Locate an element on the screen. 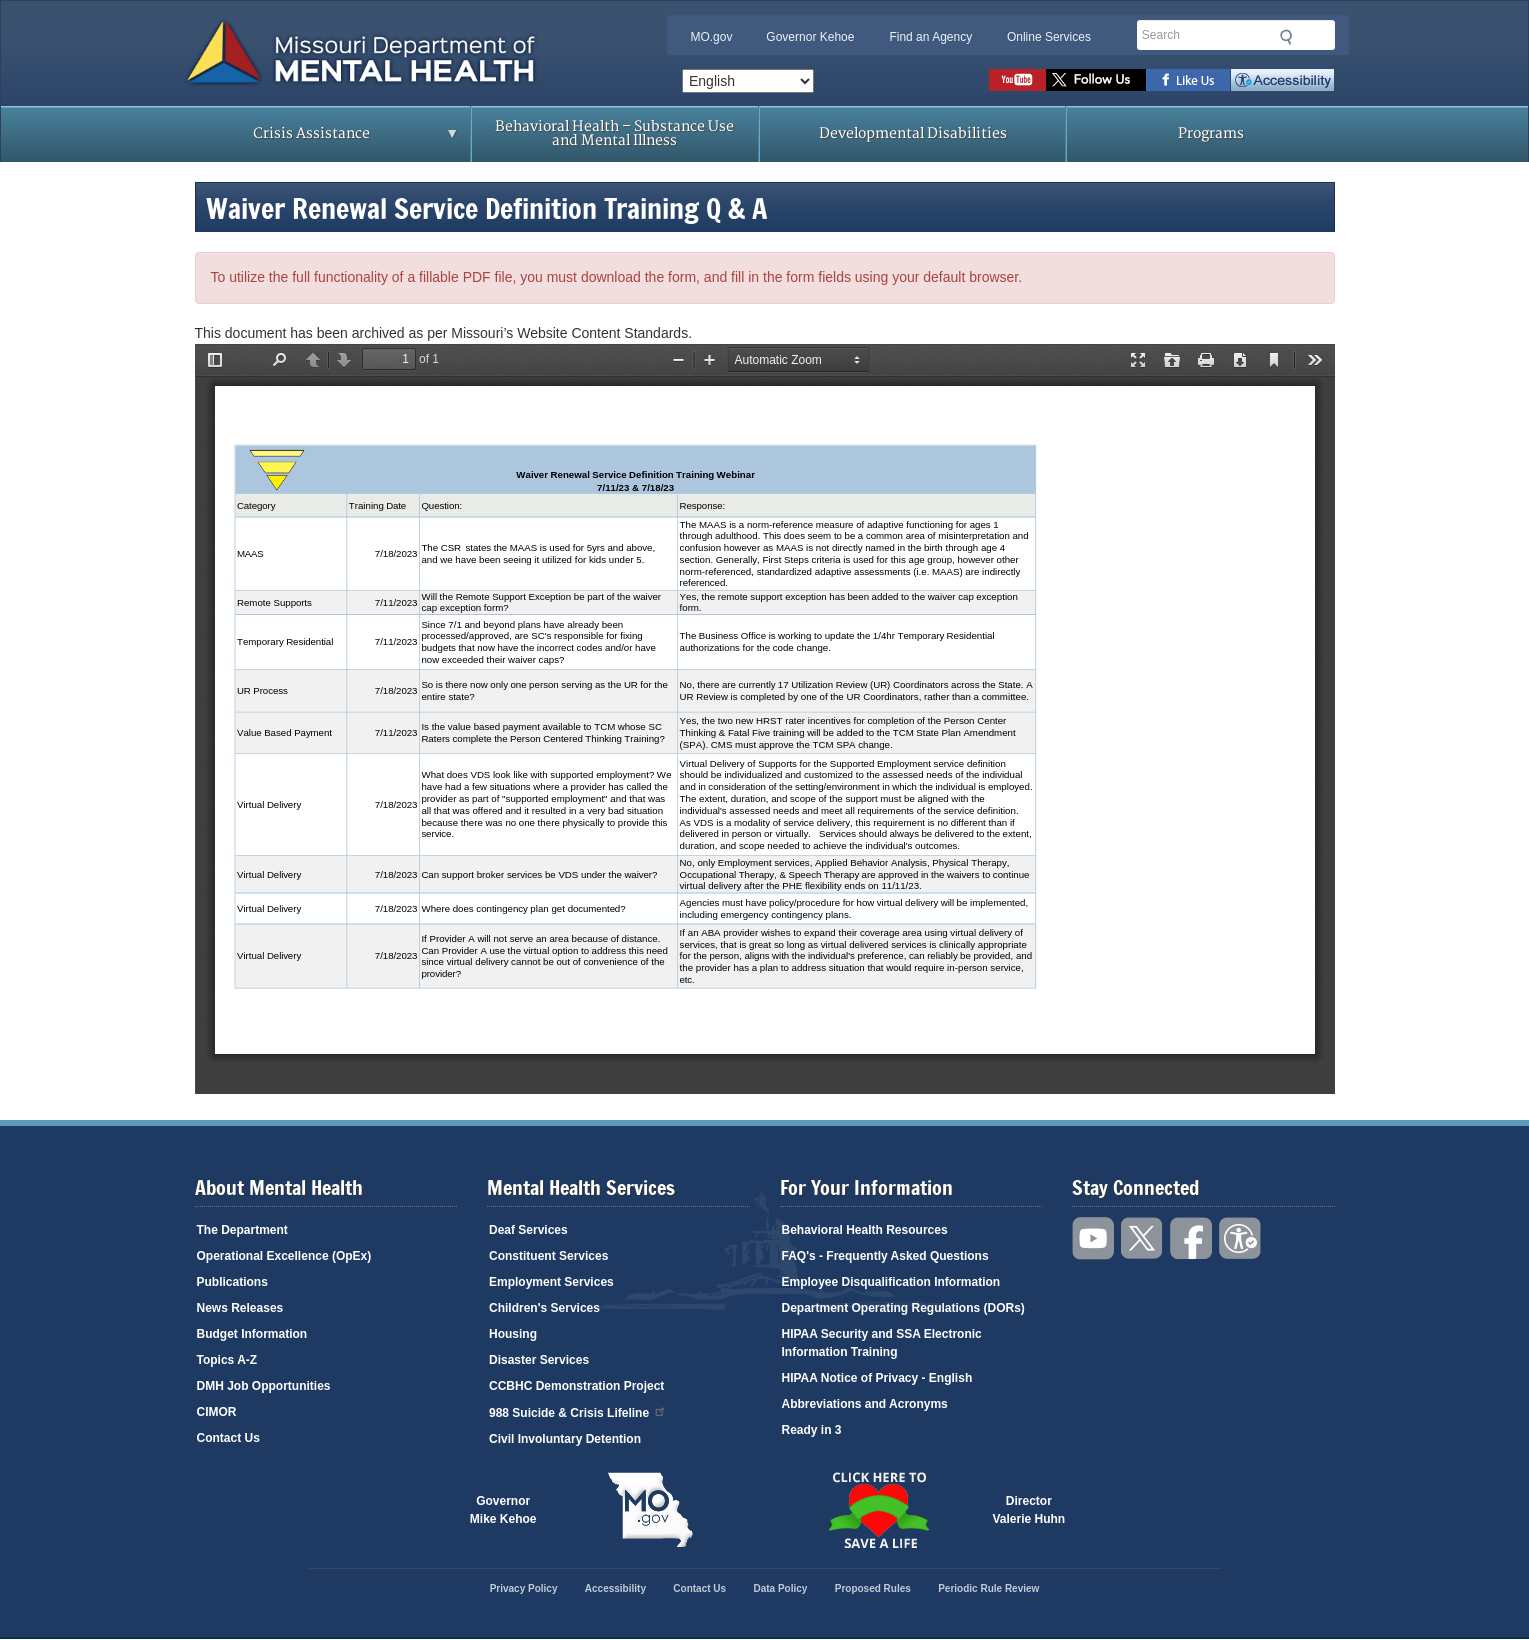 The height and width of the screenshot is (1640, 1529). CIMOR is located at coordinates (217, 1412).